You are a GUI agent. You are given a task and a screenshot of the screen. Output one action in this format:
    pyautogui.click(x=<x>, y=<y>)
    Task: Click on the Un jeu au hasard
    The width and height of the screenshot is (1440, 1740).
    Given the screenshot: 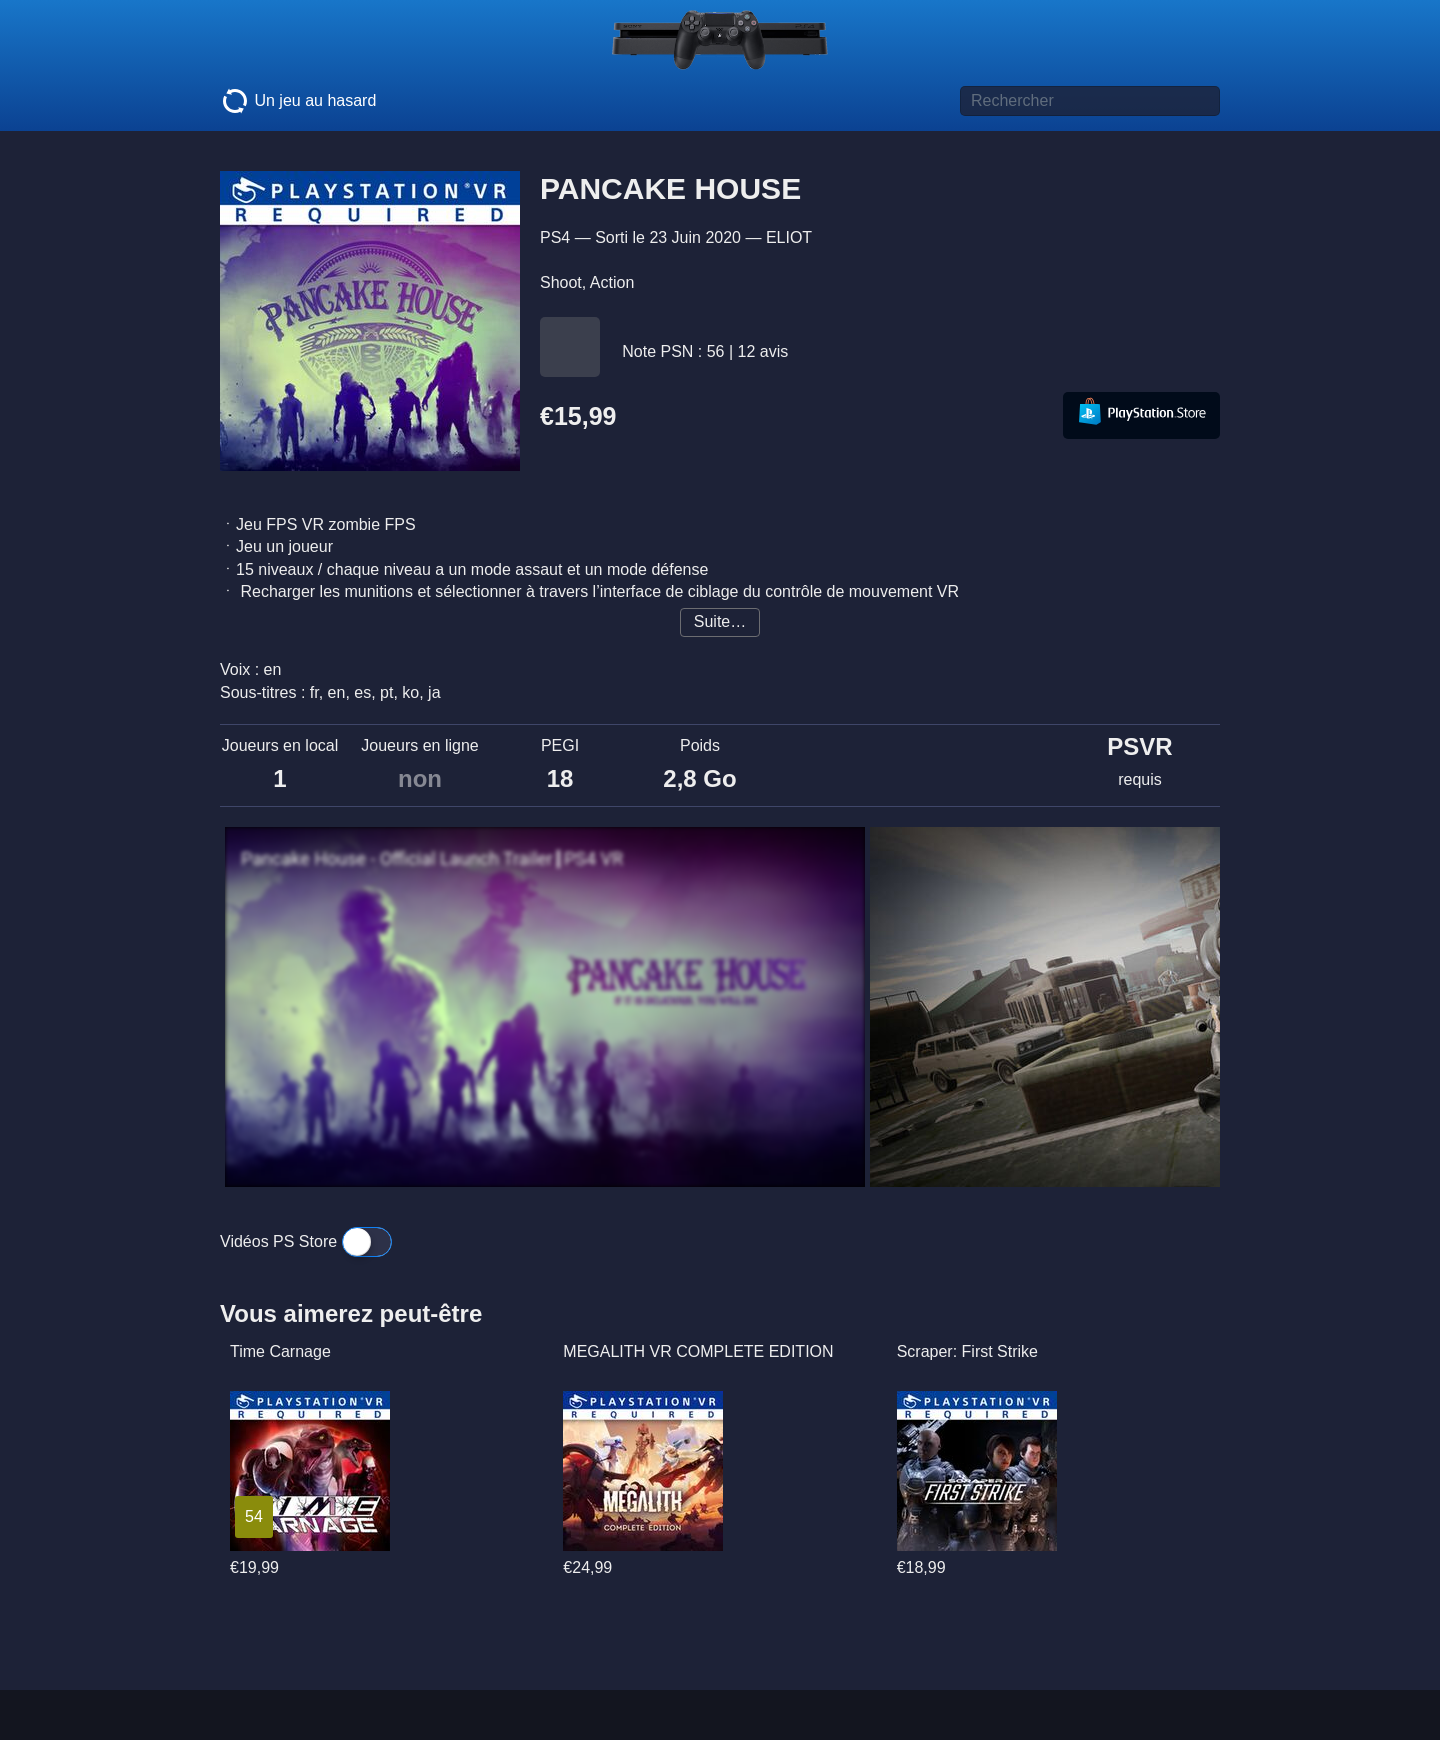 What is the action you would take?
    pyautogui.click(x=298, y=101)
    